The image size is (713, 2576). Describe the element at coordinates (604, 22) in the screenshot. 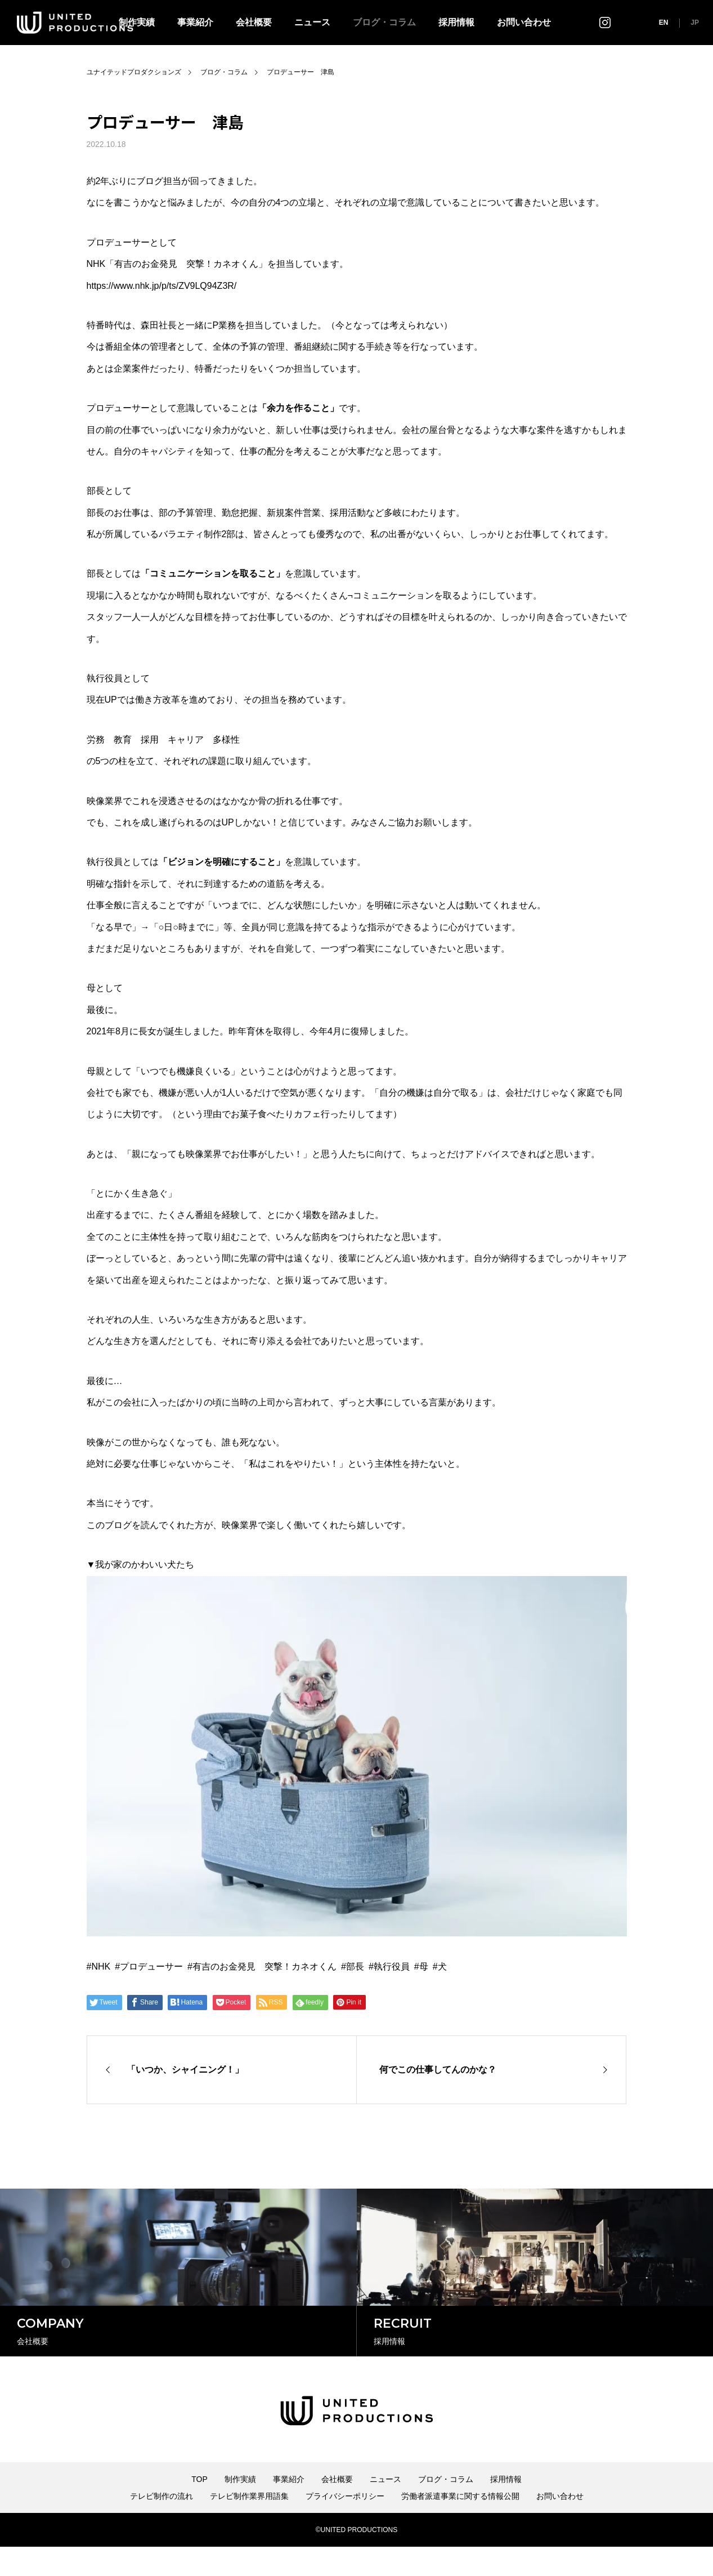

I see `インスタグラム` at that location.